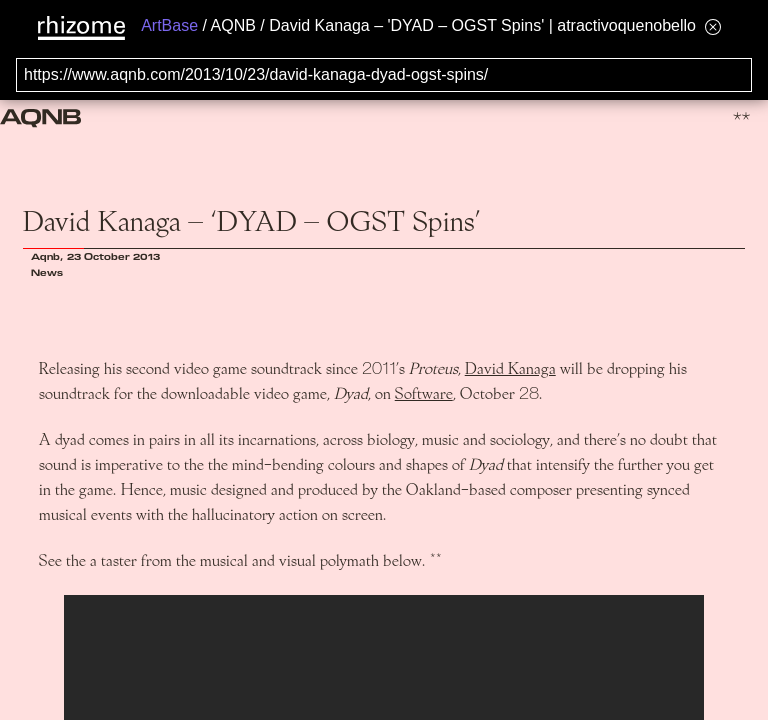 The image size is (768, 720). I want to click on [Hide banner menu], so click(713, 26).